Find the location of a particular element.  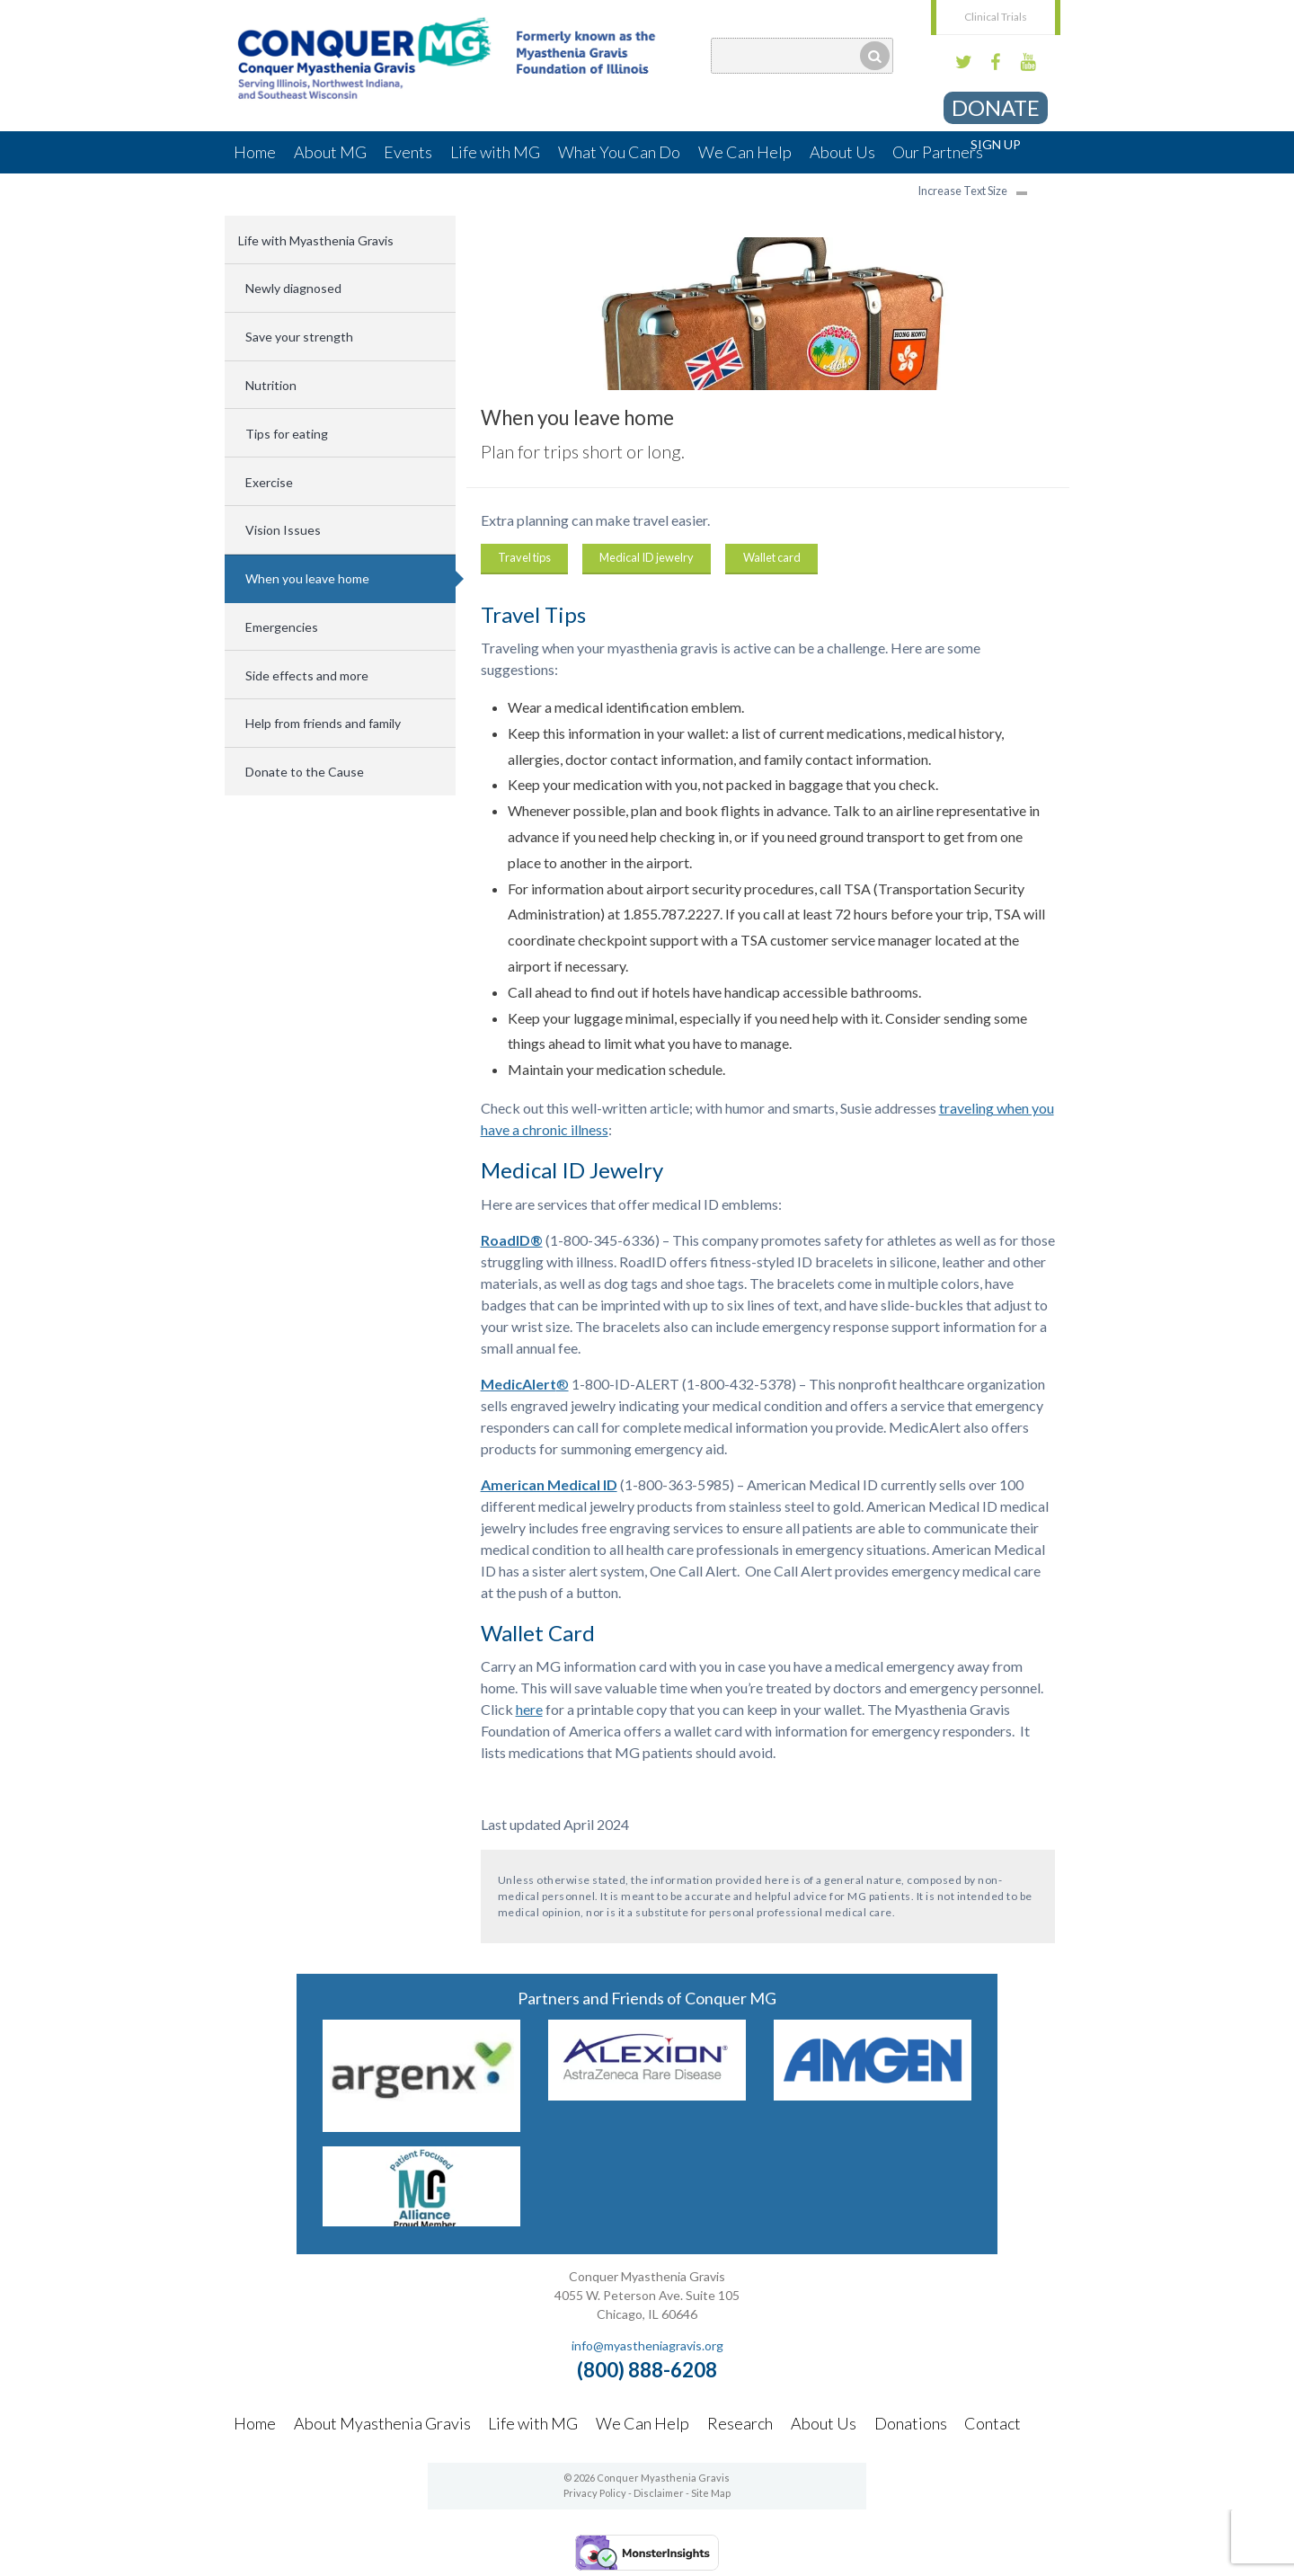

What You Can Do is located at coordinates (619, 152).